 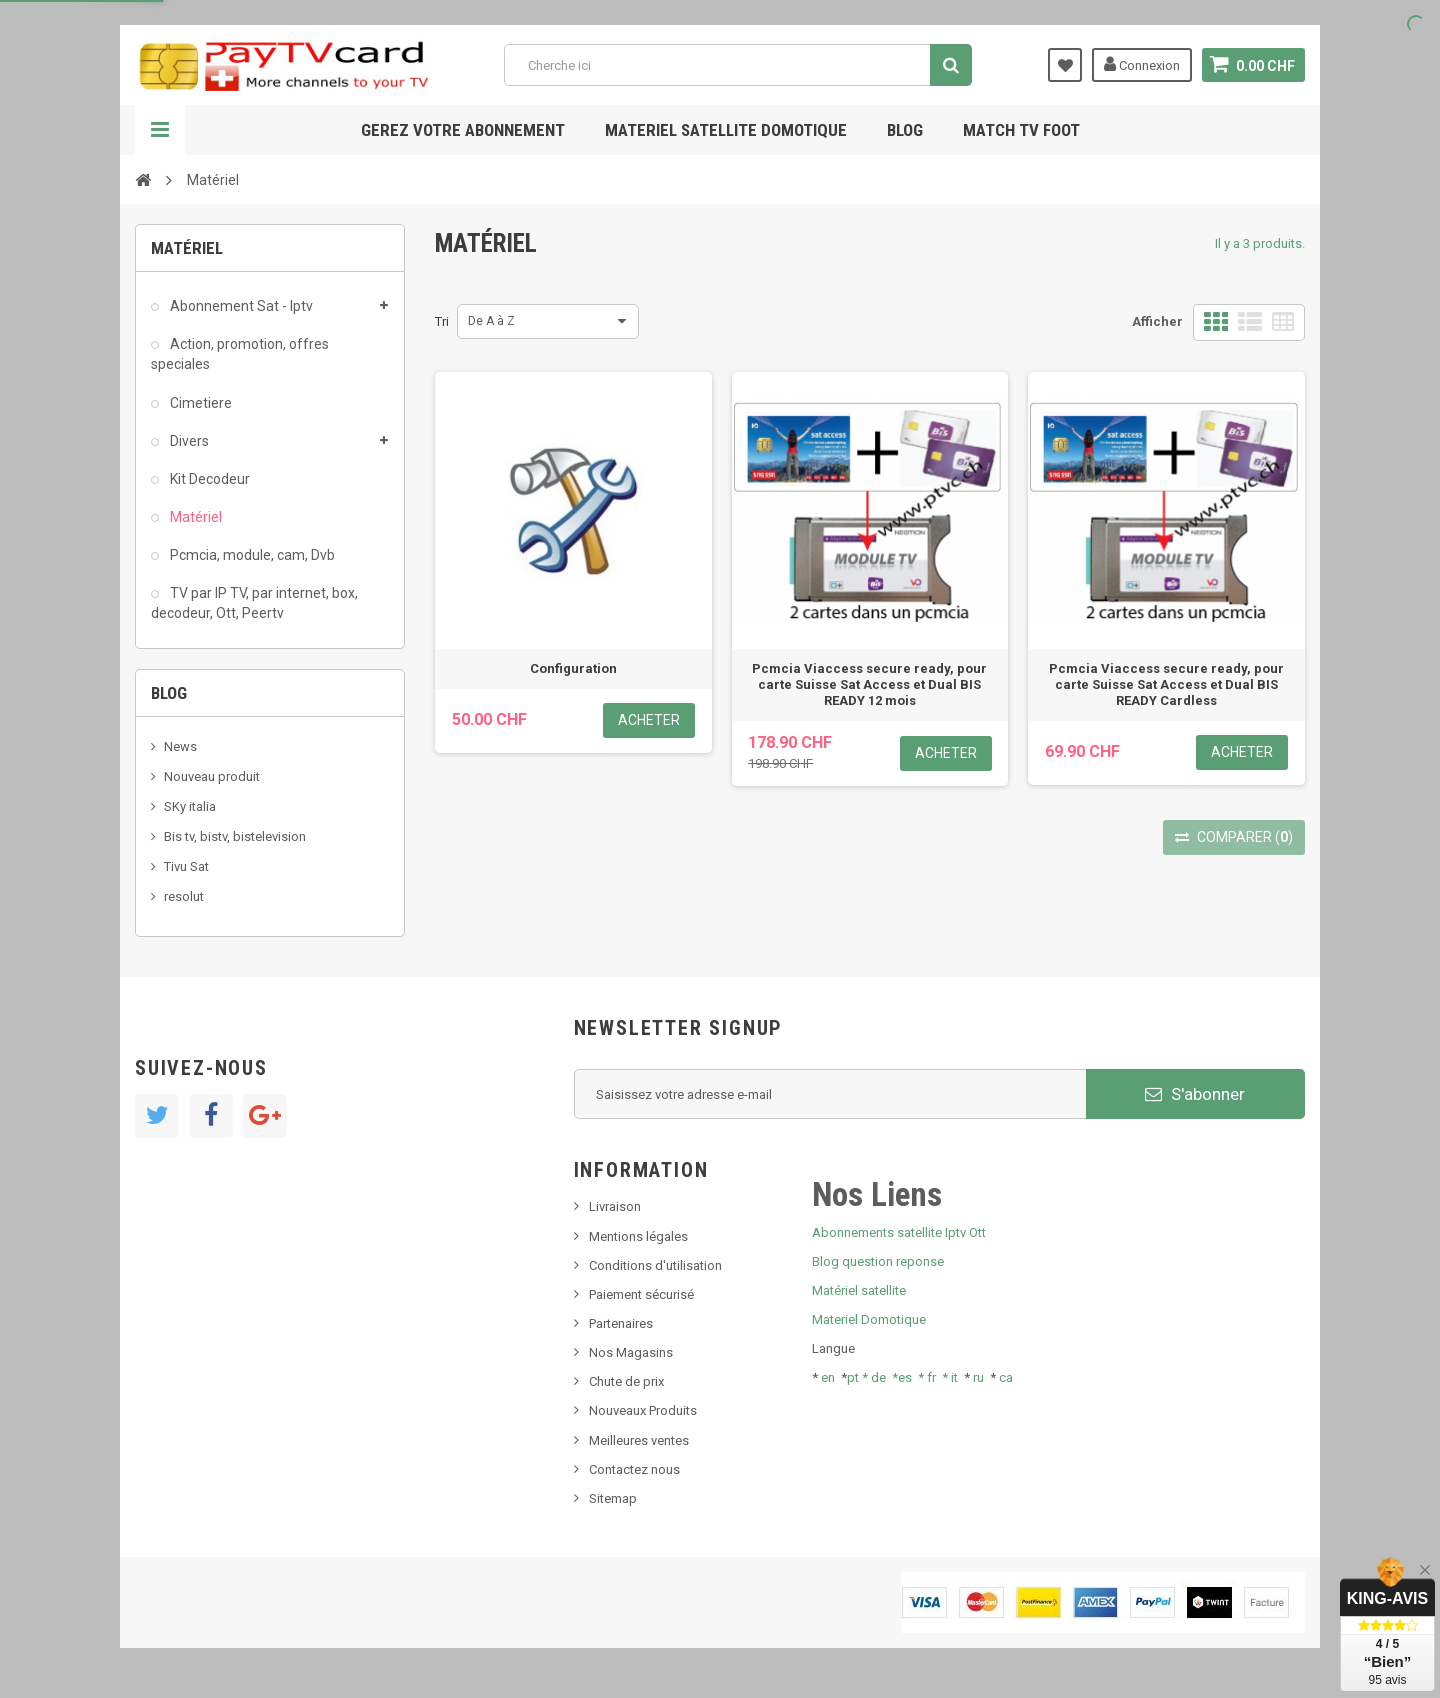 What do you see at coordinates (615, 1206) in the screenshot?
I see `Livraison` at bounding box center [615, 1206].